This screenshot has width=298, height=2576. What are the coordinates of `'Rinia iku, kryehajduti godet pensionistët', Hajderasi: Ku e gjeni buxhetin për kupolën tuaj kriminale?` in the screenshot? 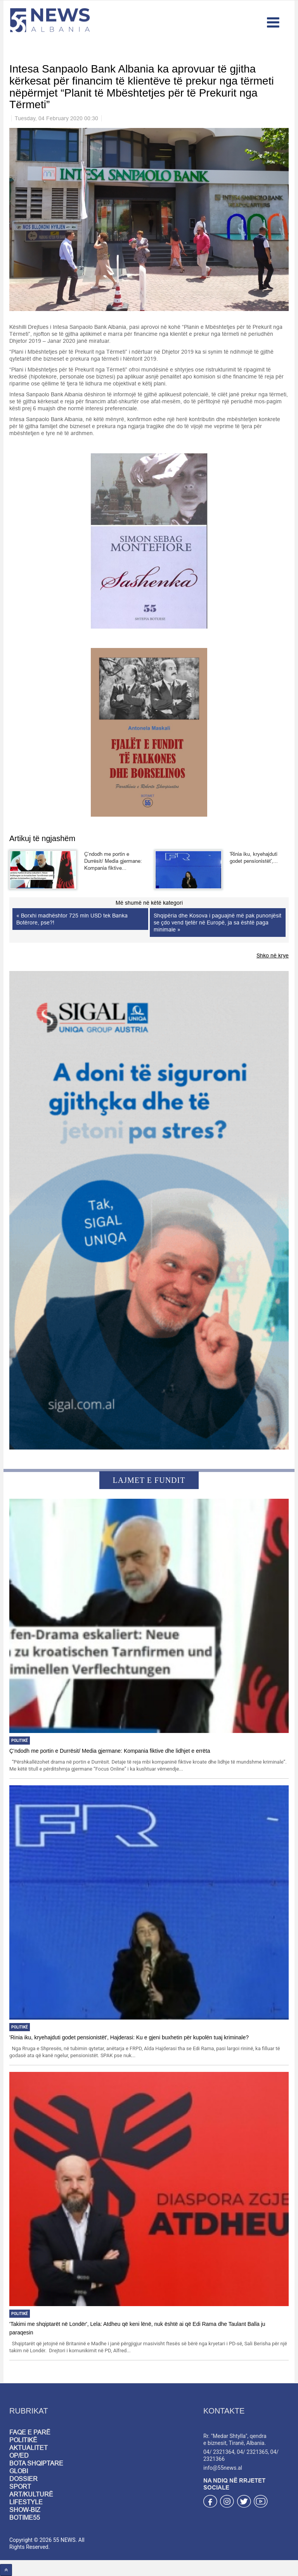 It's located at (129, 2037).